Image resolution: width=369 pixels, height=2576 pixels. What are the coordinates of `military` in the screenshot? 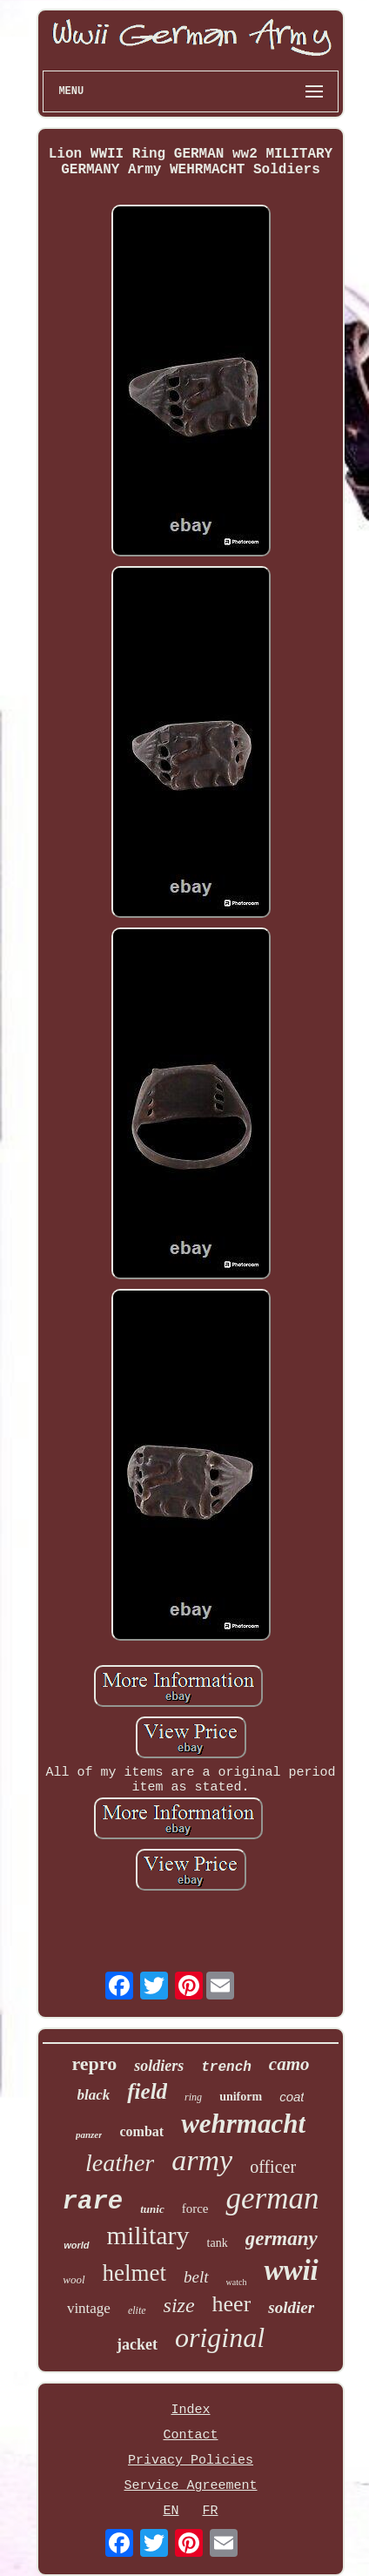 It's located at (148, 2235).